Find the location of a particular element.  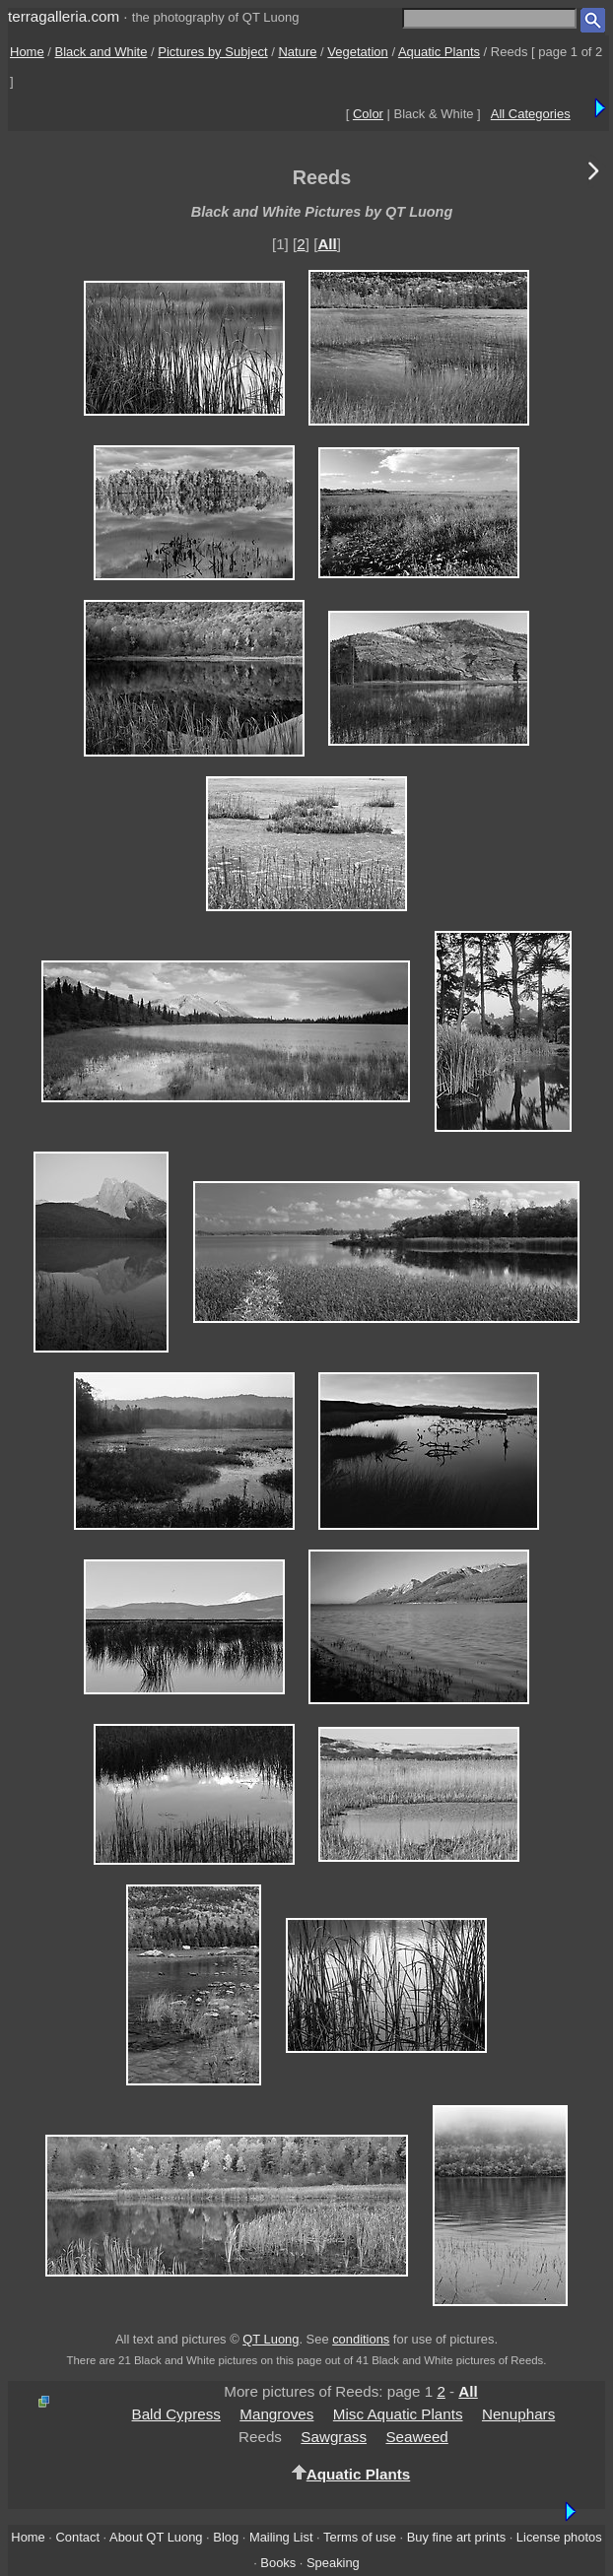

conditions is located at coordinates (360, 2339).